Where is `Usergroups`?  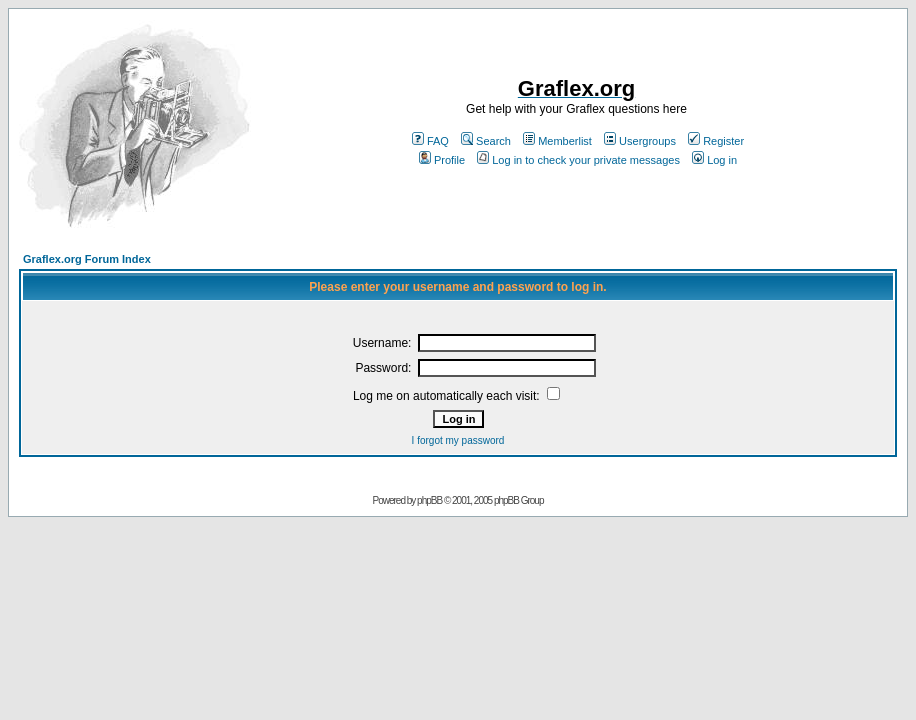 Usergroups is located at coordinates (640, 141).